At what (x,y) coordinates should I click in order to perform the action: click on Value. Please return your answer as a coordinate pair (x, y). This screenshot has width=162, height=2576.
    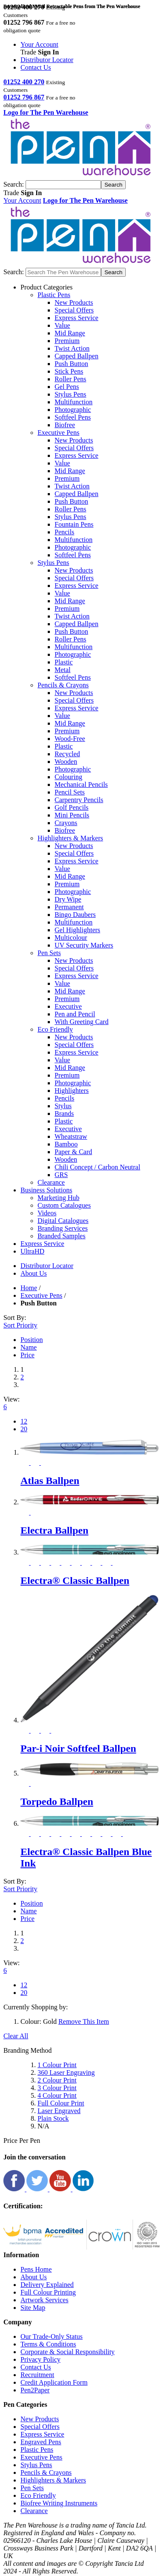
    Looking at the image, I should click on (62, 325).